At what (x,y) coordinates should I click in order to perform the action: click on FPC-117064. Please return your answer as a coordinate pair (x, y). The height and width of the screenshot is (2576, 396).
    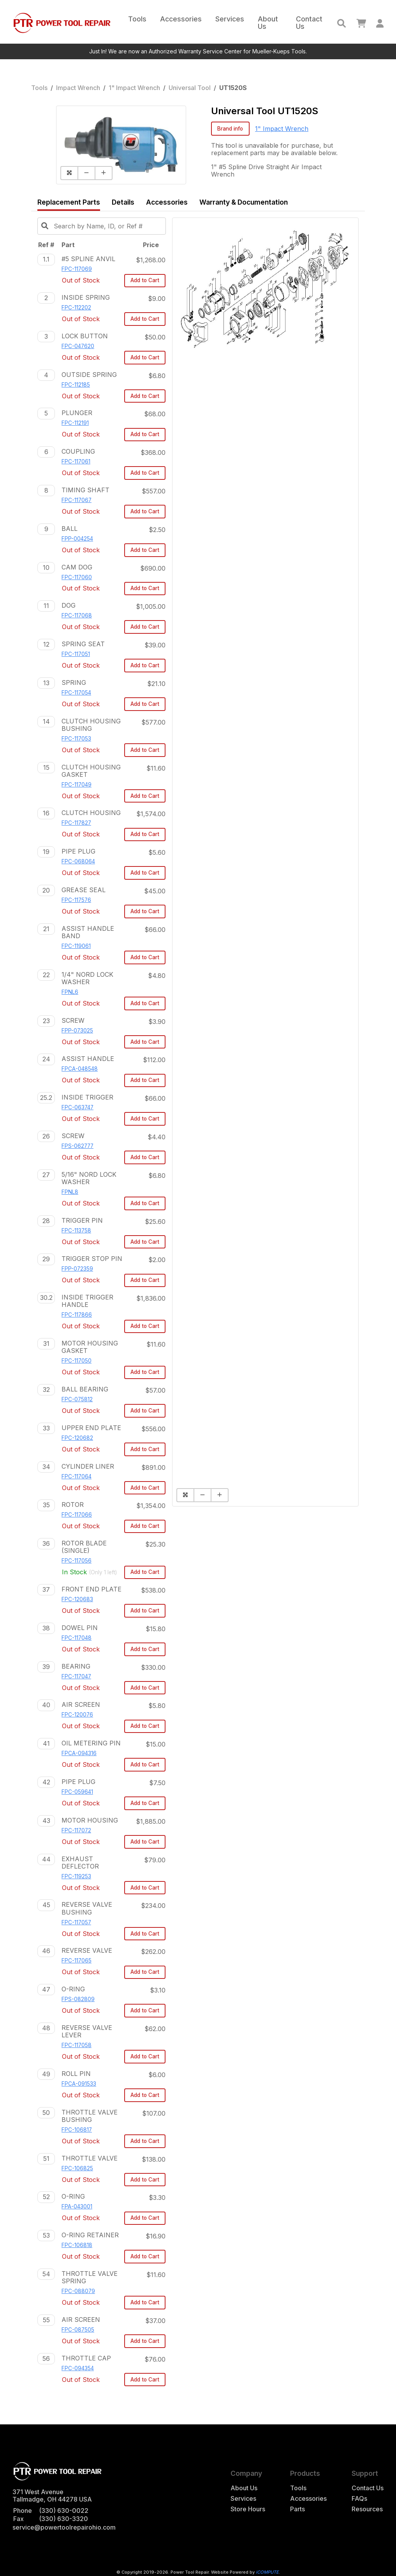
    Looking at the image, I should click on (77, 1476).